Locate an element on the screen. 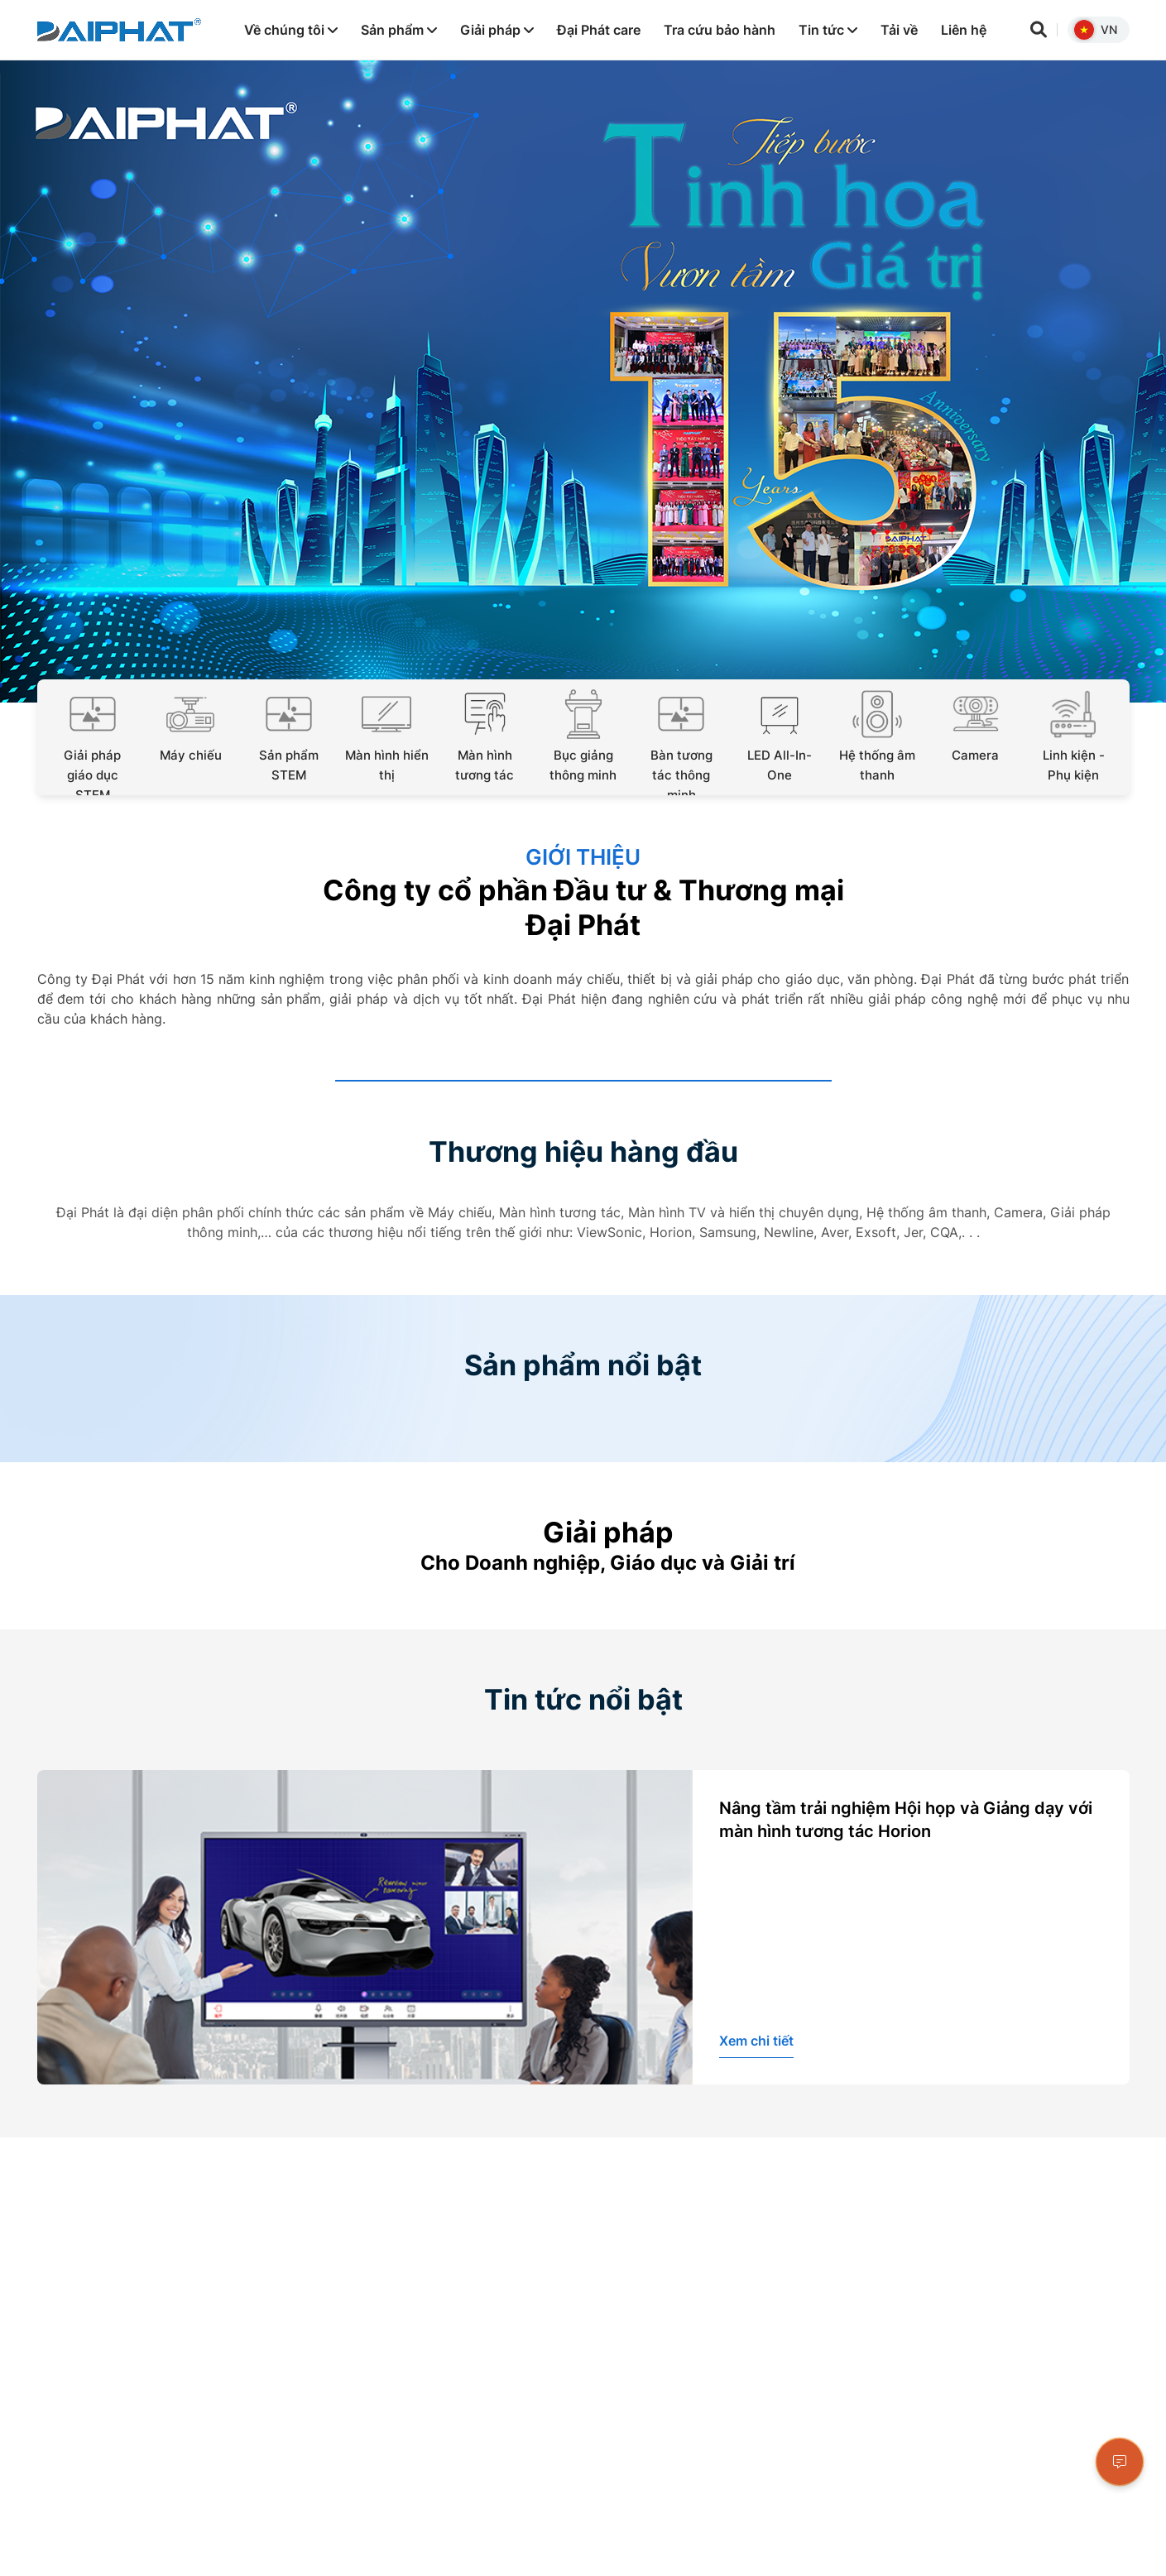  Tra cứu bảo hành is located at coordinates (719, 30).